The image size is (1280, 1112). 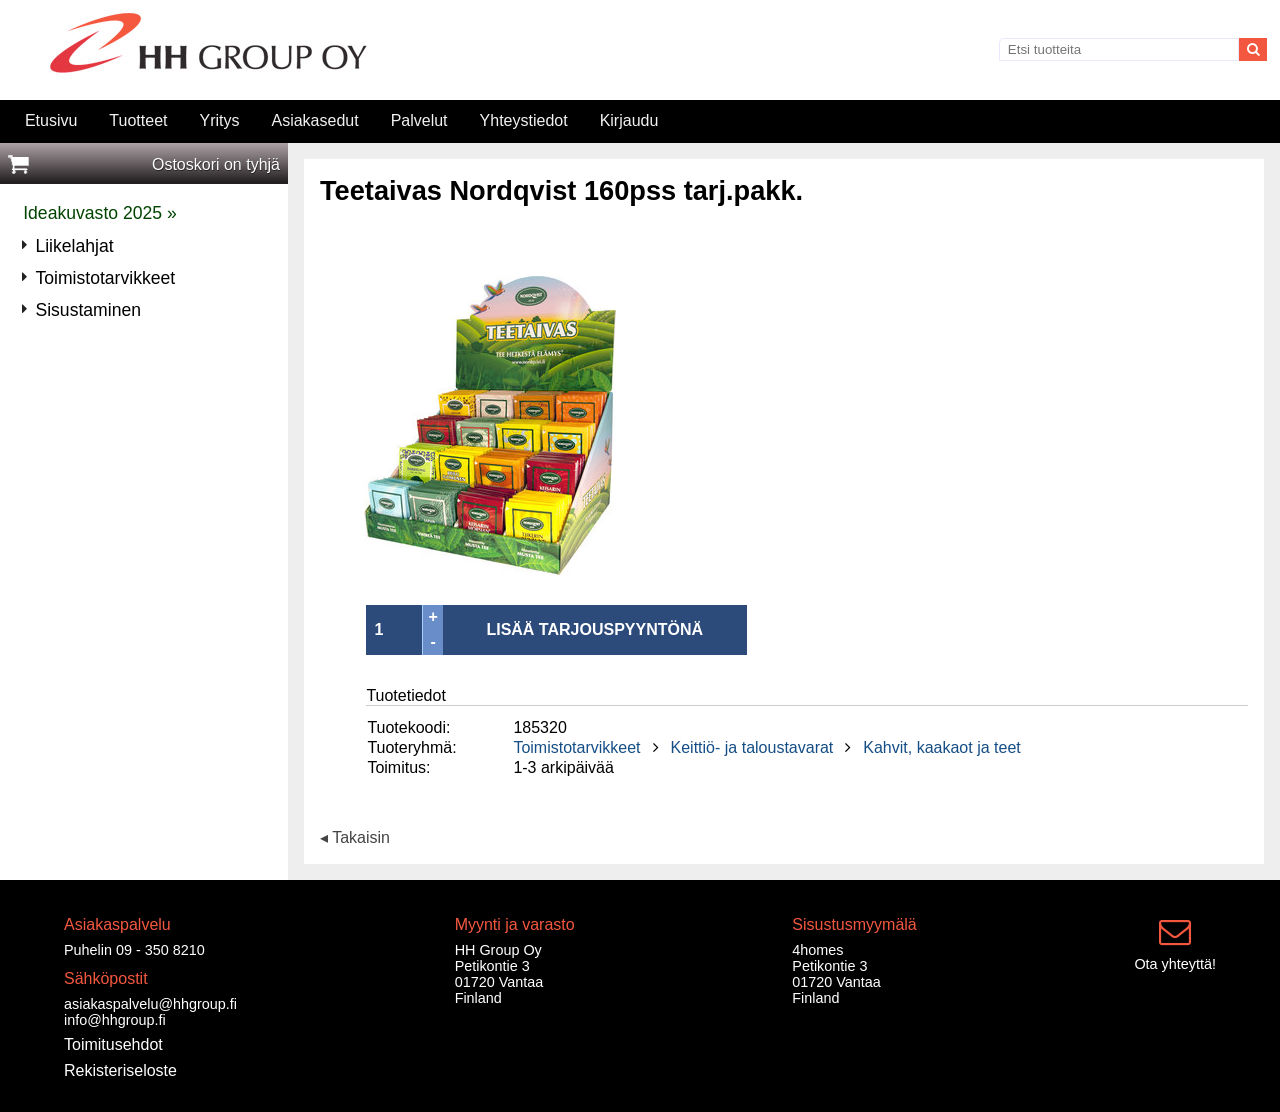 I want to click on LISÄÄ TARJOUSPYYNTÖNÄ, so click(x=594, y=629).